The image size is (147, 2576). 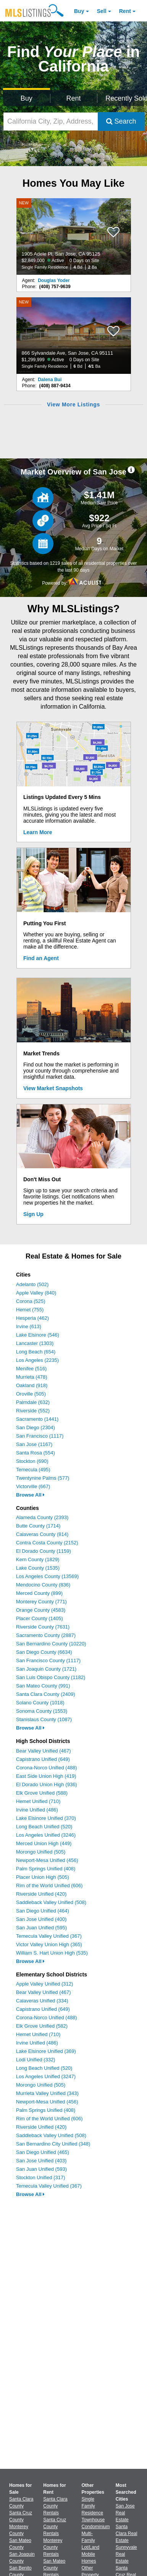 I want to click on William S. Hart Union High (535), so click(x=52, y=1953).